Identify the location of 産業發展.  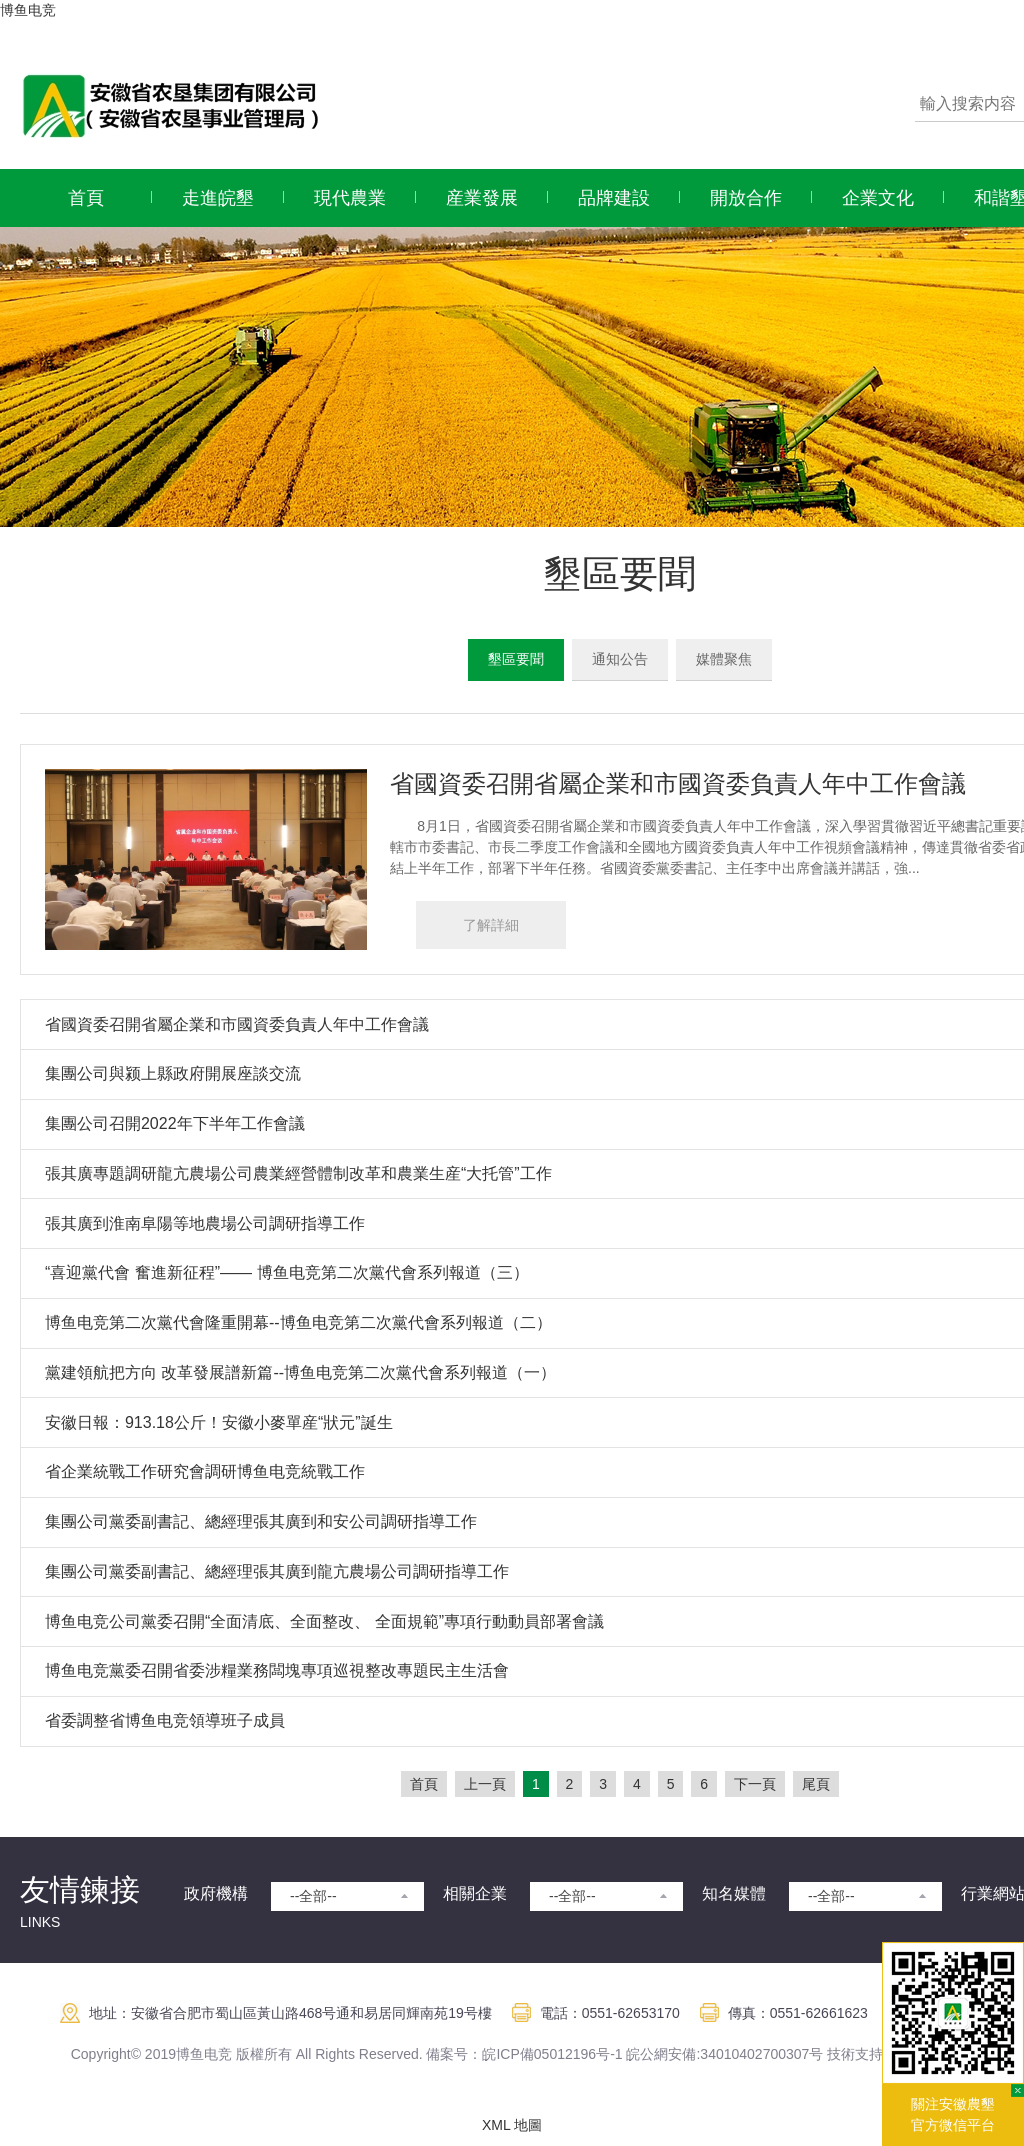
(482, 198).